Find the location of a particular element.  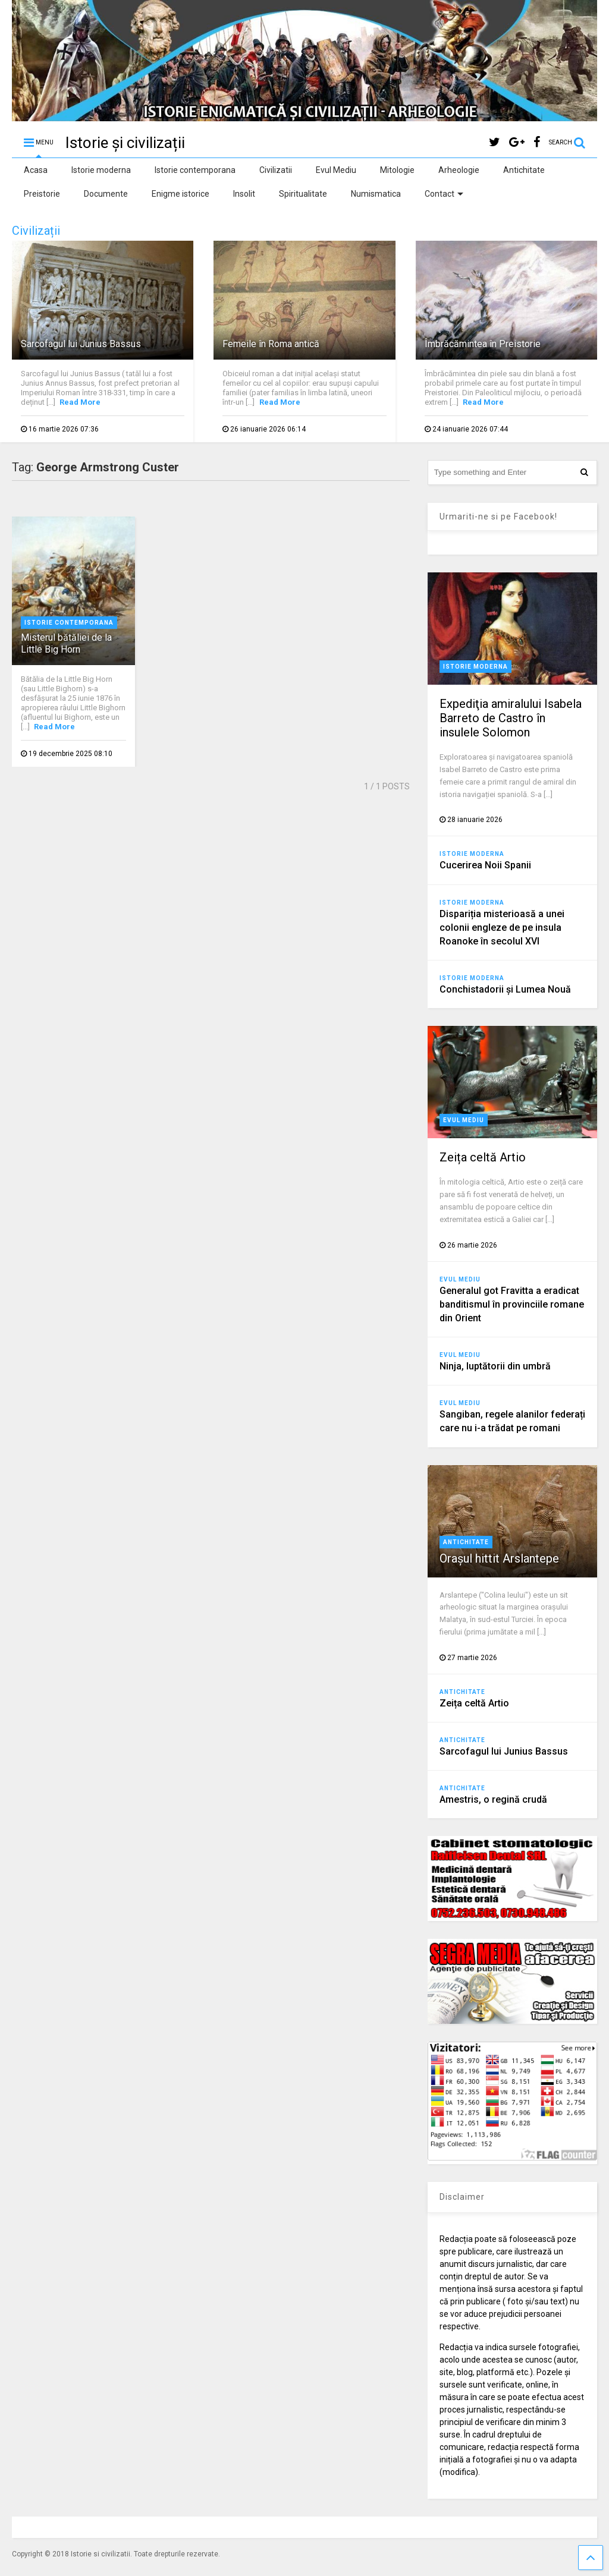

Ninja, luptătorii din umbră is located at coordinates (495, 1366).